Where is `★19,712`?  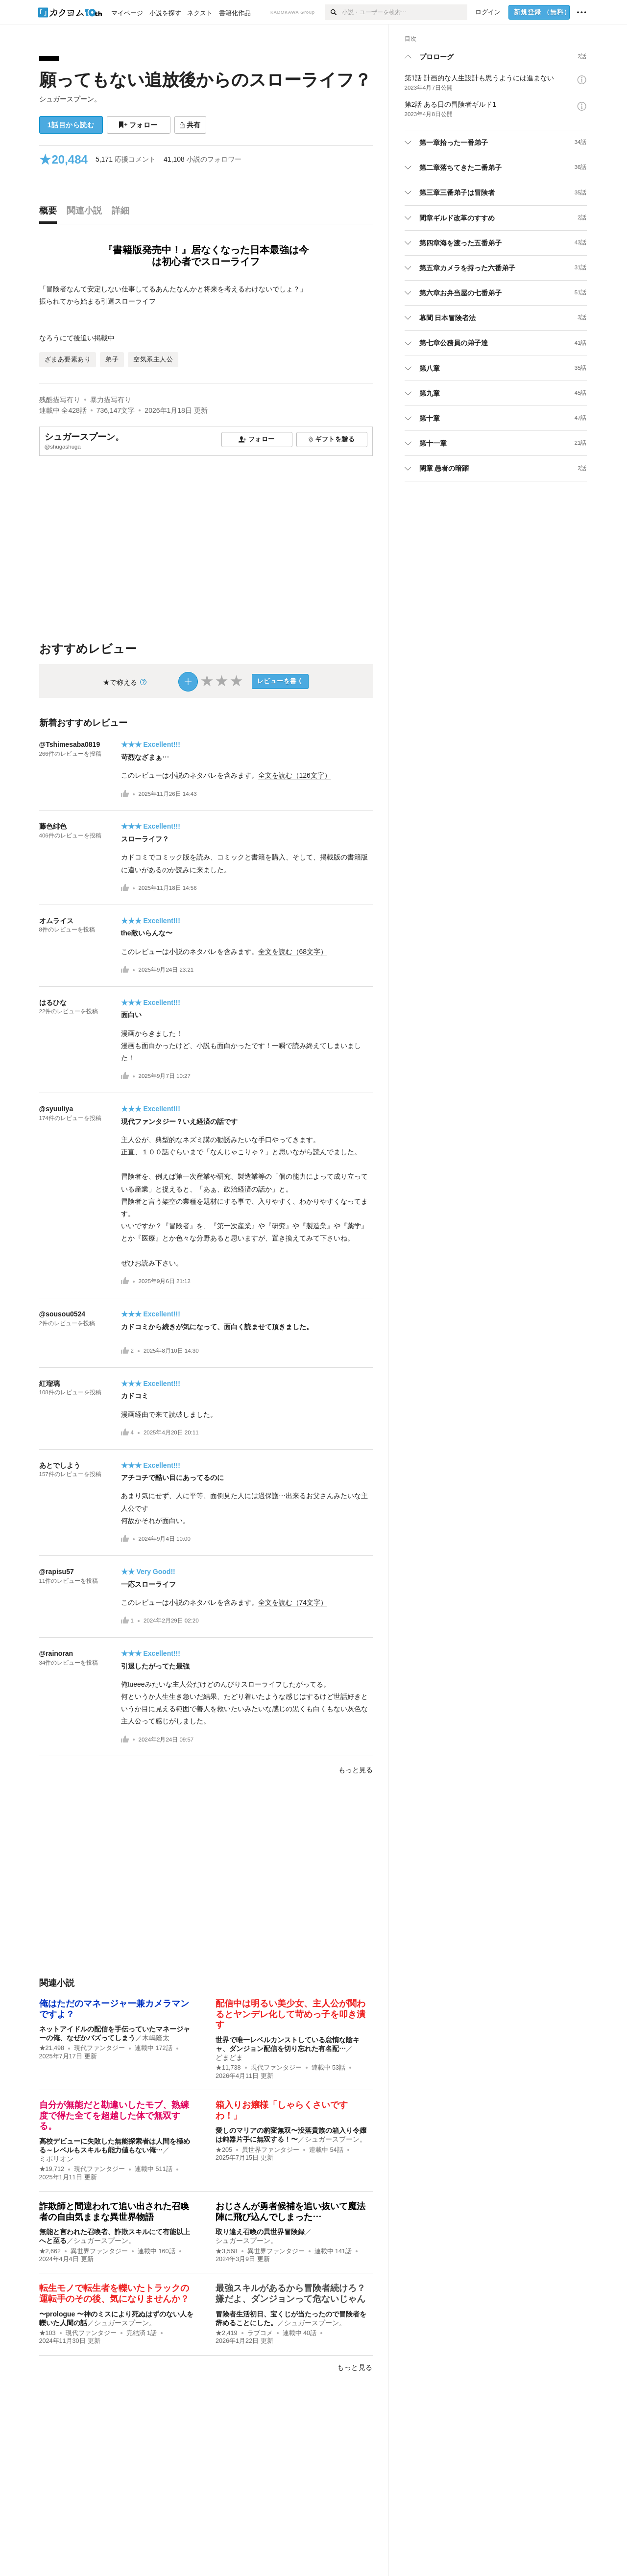
★19,712 is located at coordinates (52, 2169).